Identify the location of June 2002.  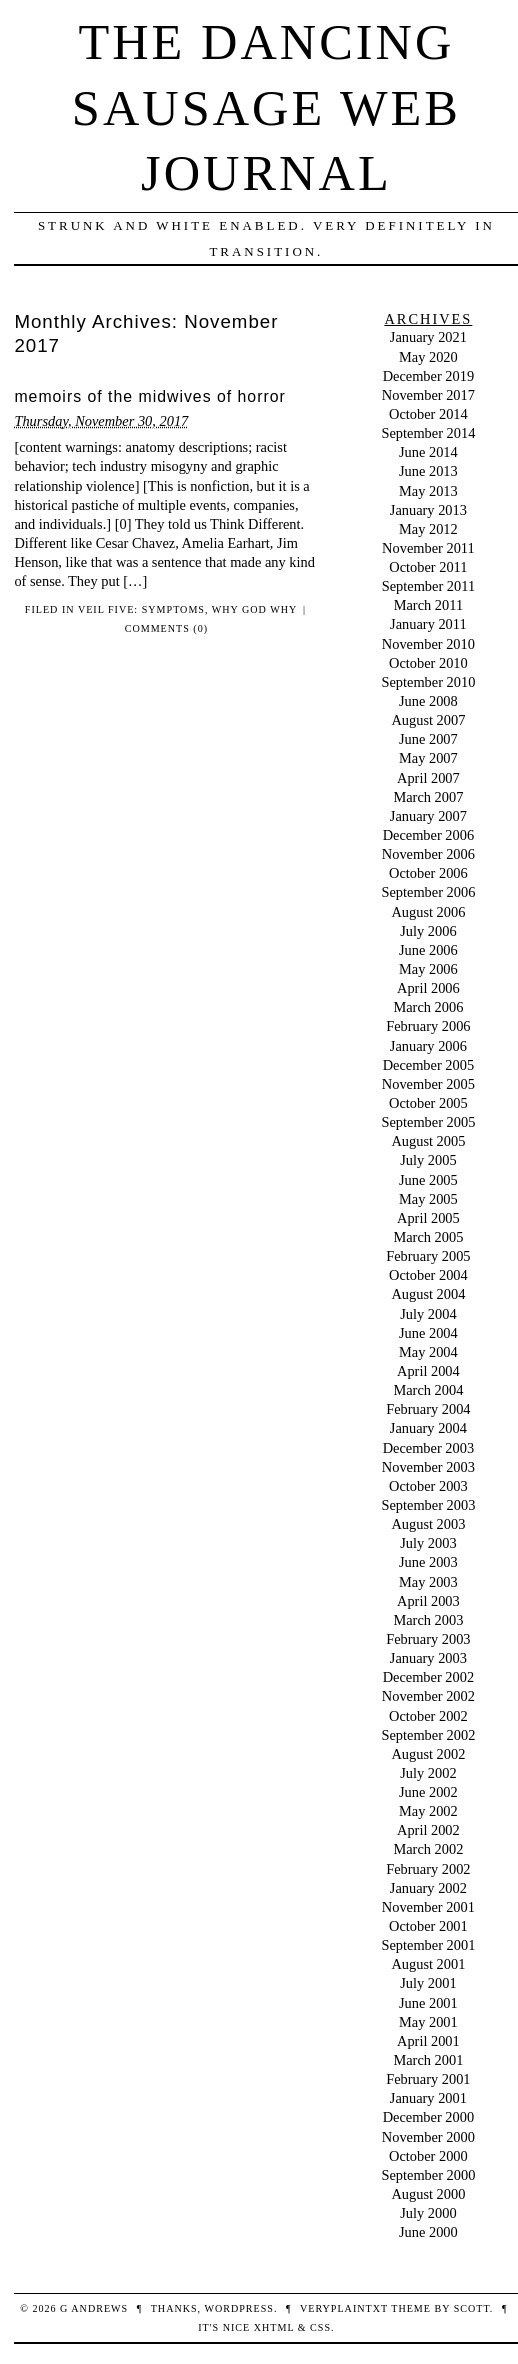
(428, 1792).